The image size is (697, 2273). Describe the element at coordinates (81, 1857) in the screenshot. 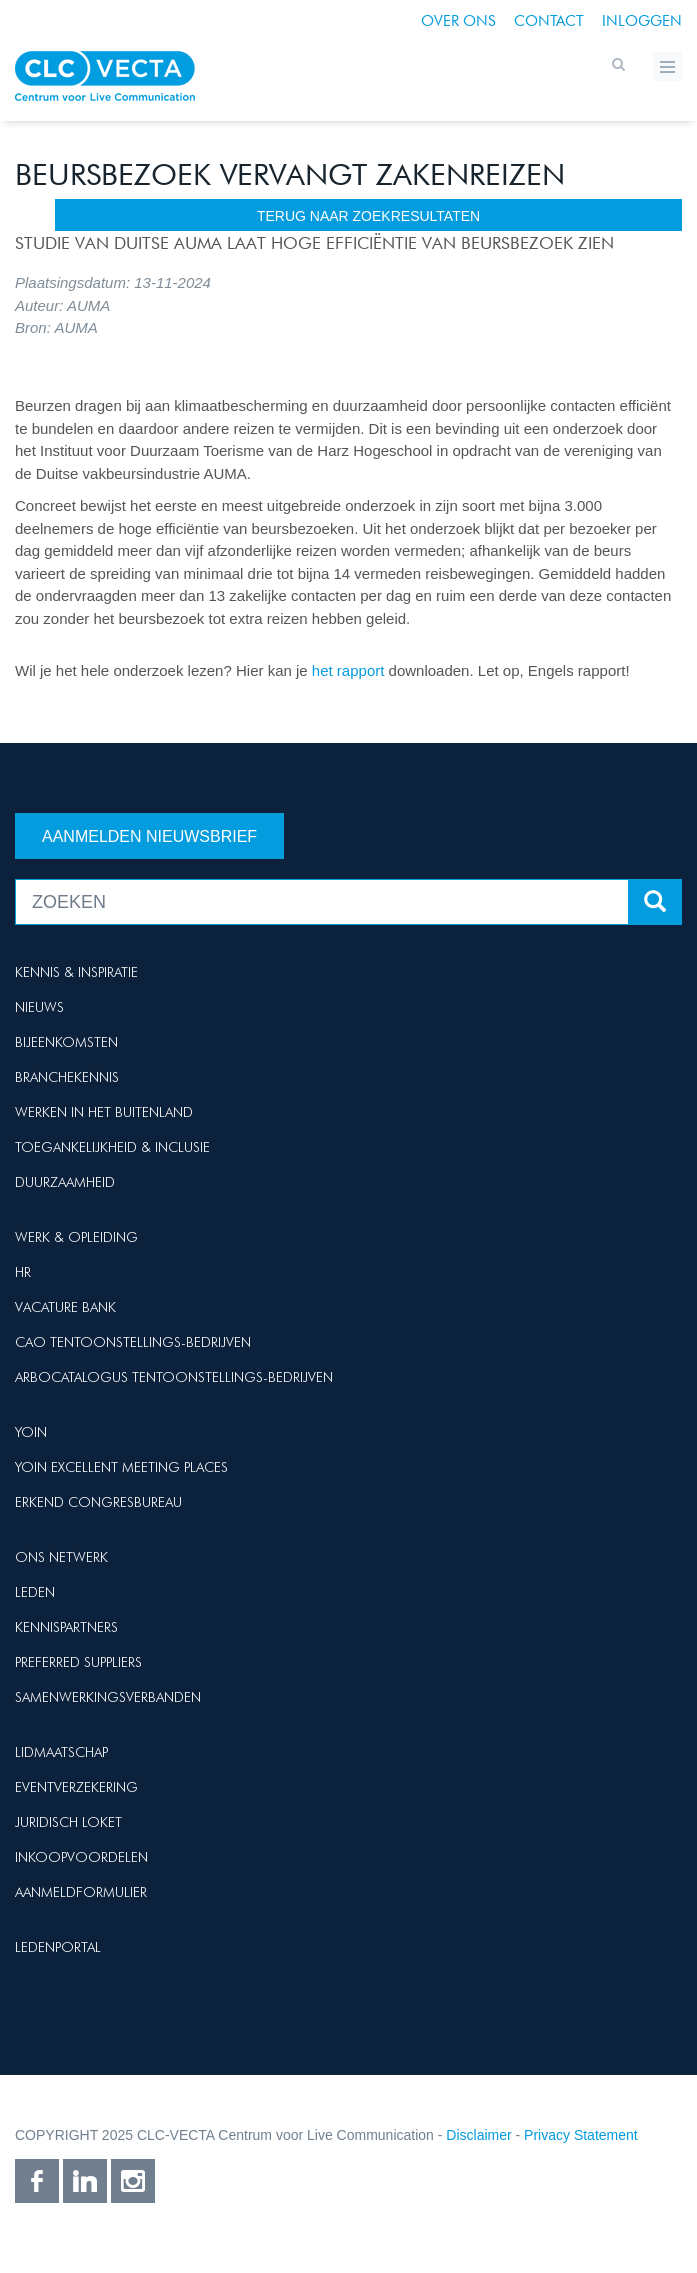

I see `Inkoopvoordelen` at that location.